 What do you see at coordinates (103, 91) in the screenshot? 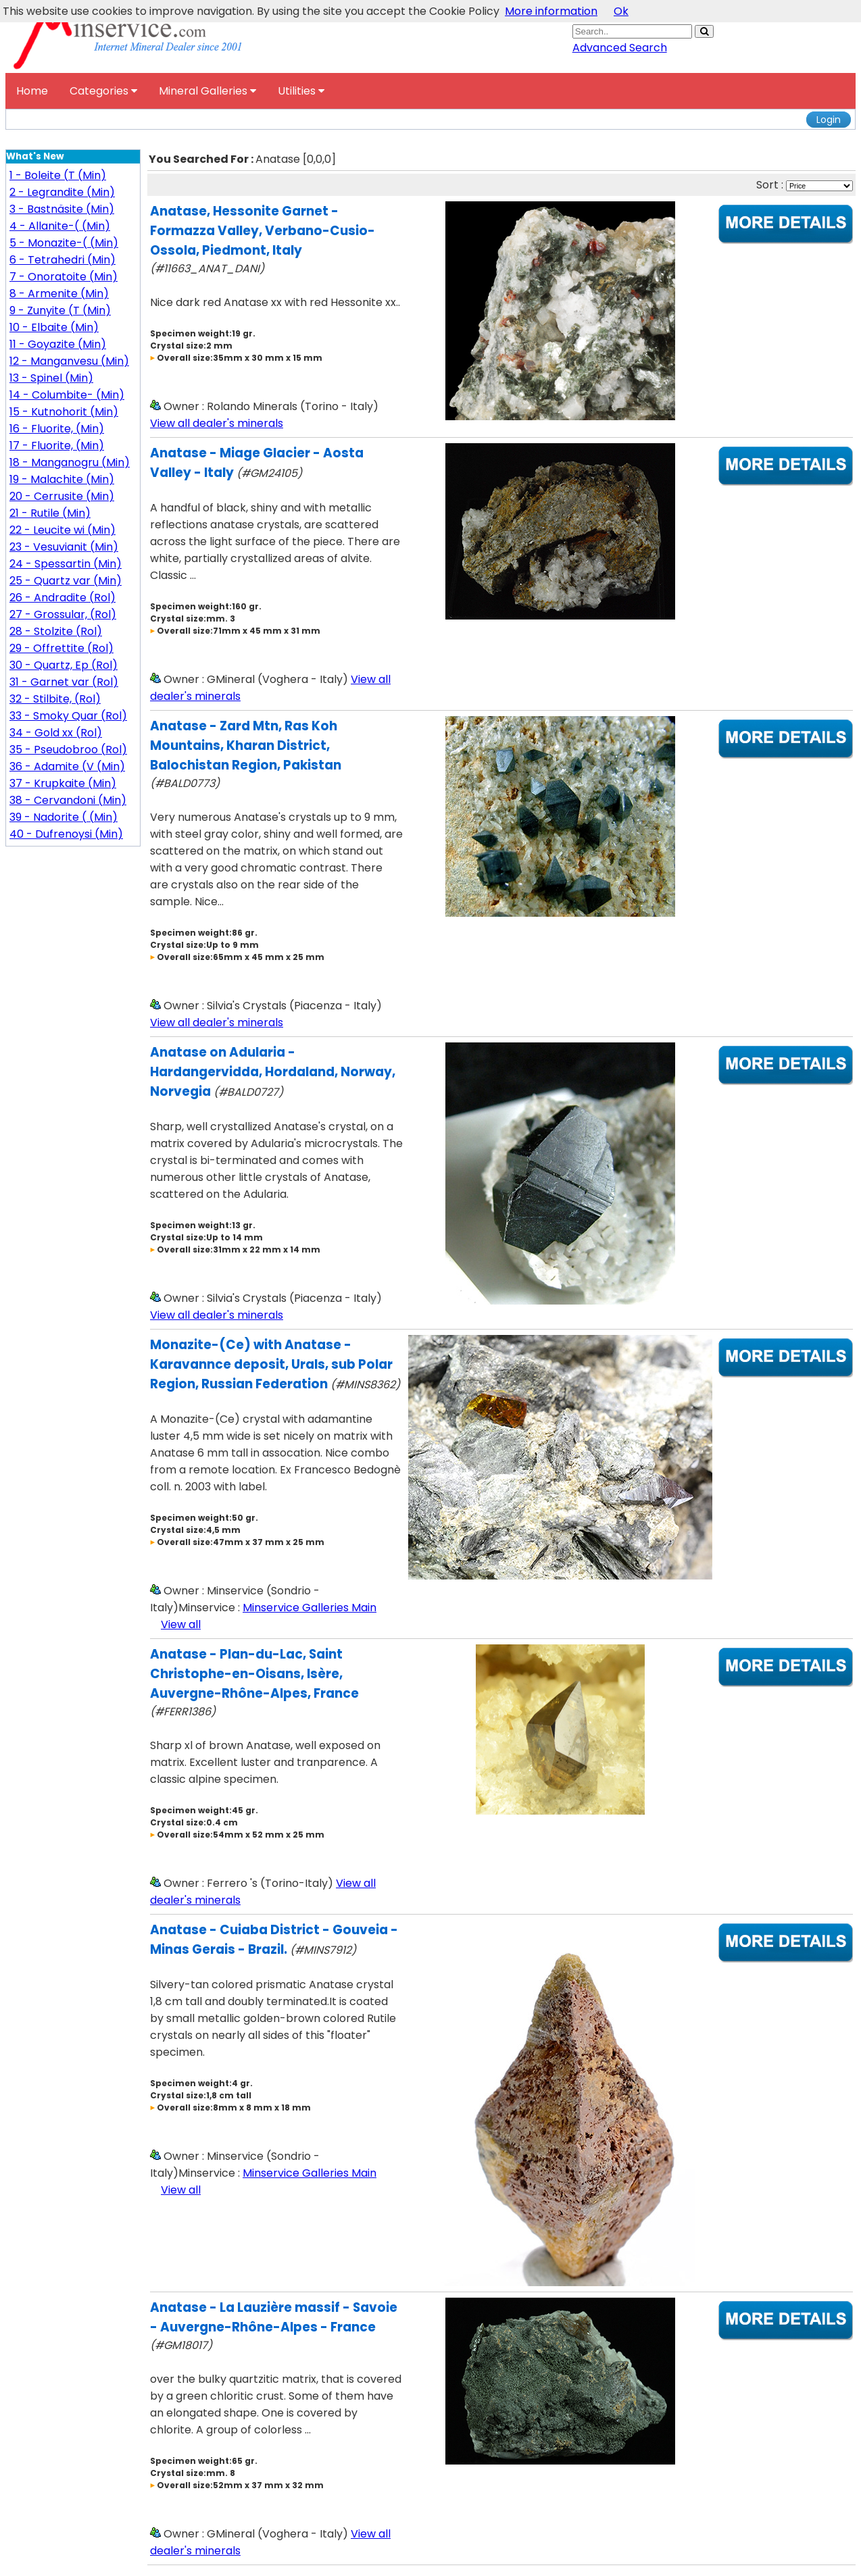
I see `Categories` at bounding box center [103, 91].